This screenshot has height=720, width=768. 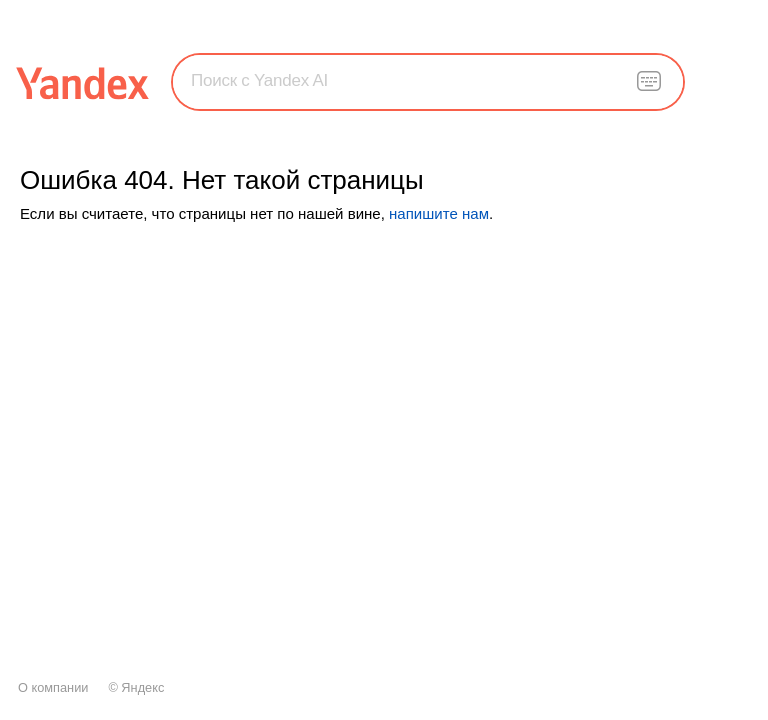 I want to click on напишите нам, so click(x=439, y=213).